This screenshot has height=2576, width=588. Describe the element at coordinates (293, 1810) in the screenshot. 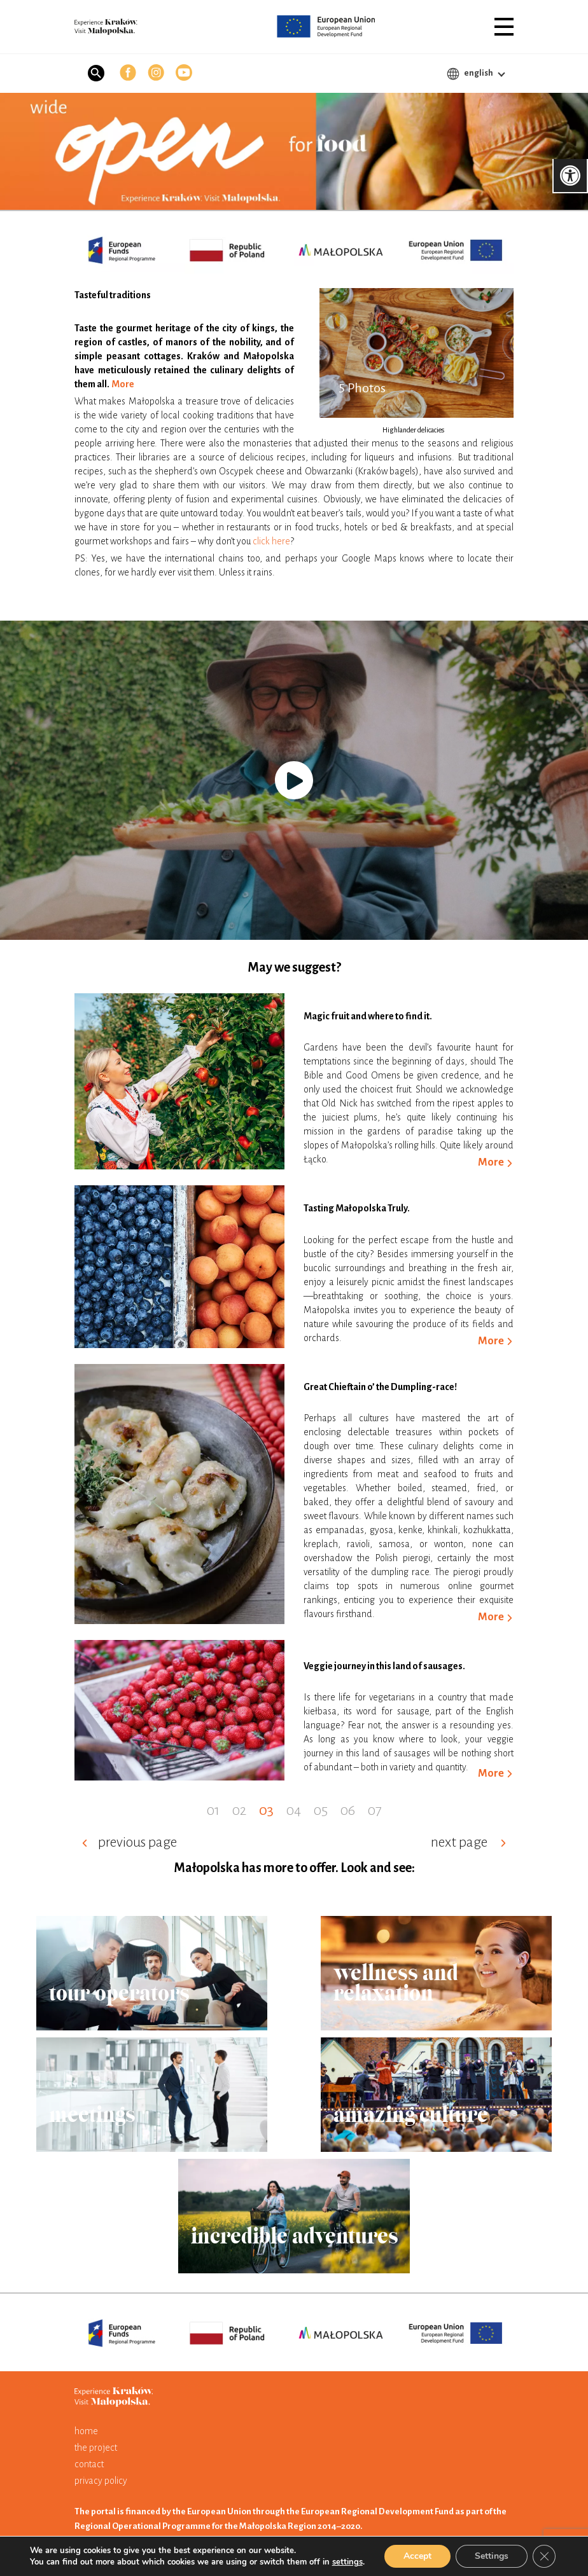

I see `04` at that location.